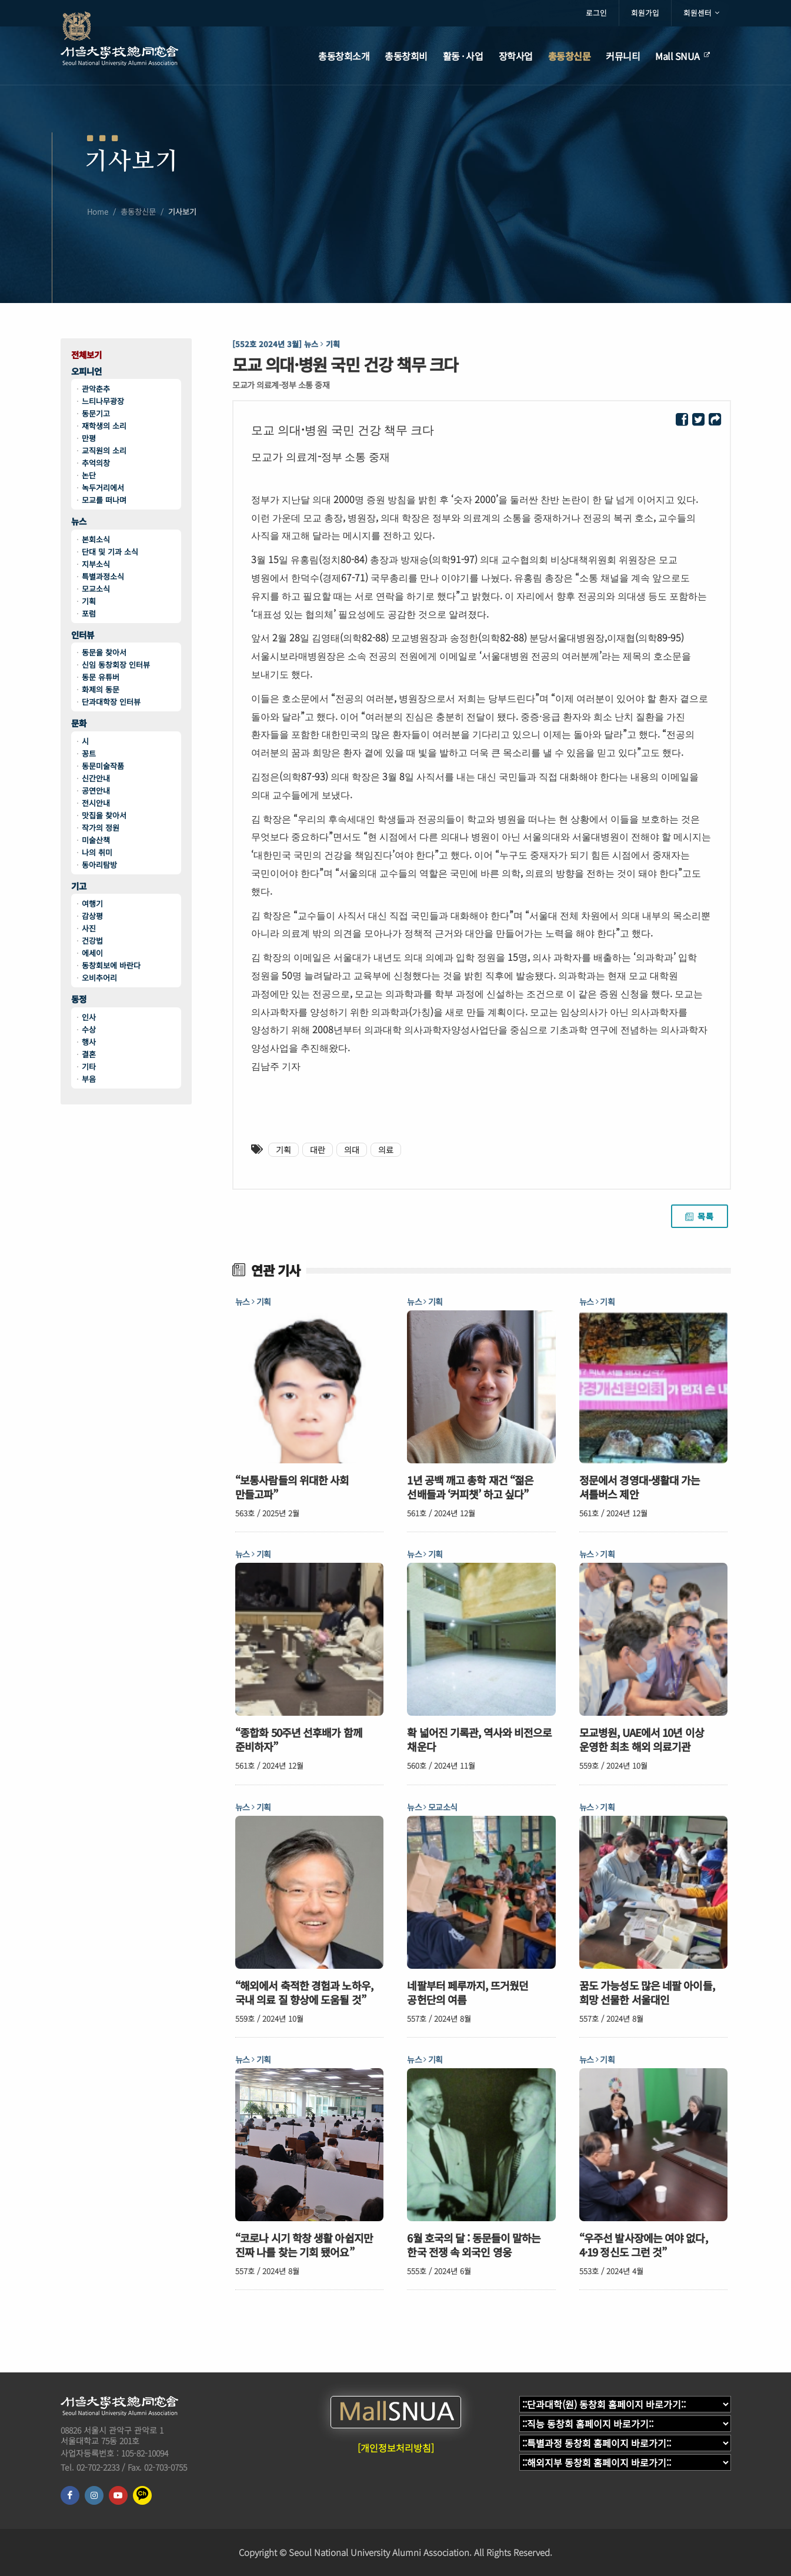  Describe the element at coordinates (92, 940) in the screenshot. I see `건강법` at that location.